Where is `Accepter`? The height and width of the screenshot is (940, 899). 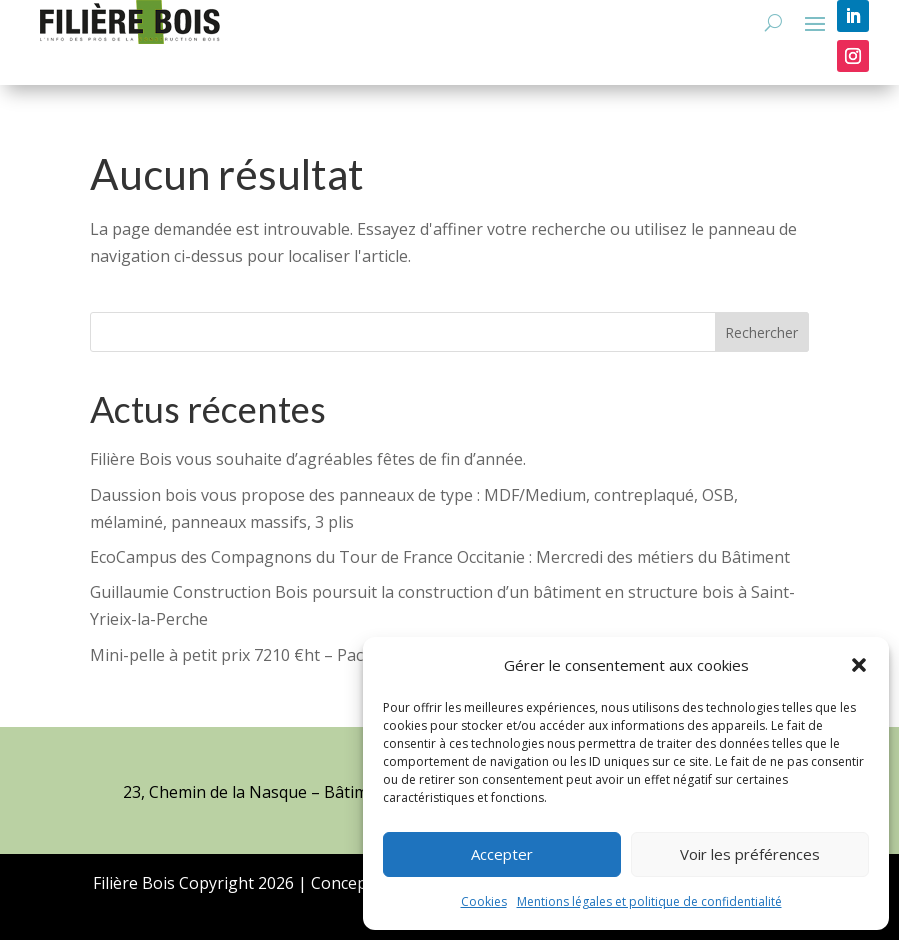
Accepter is located at coordinates (502, 854).